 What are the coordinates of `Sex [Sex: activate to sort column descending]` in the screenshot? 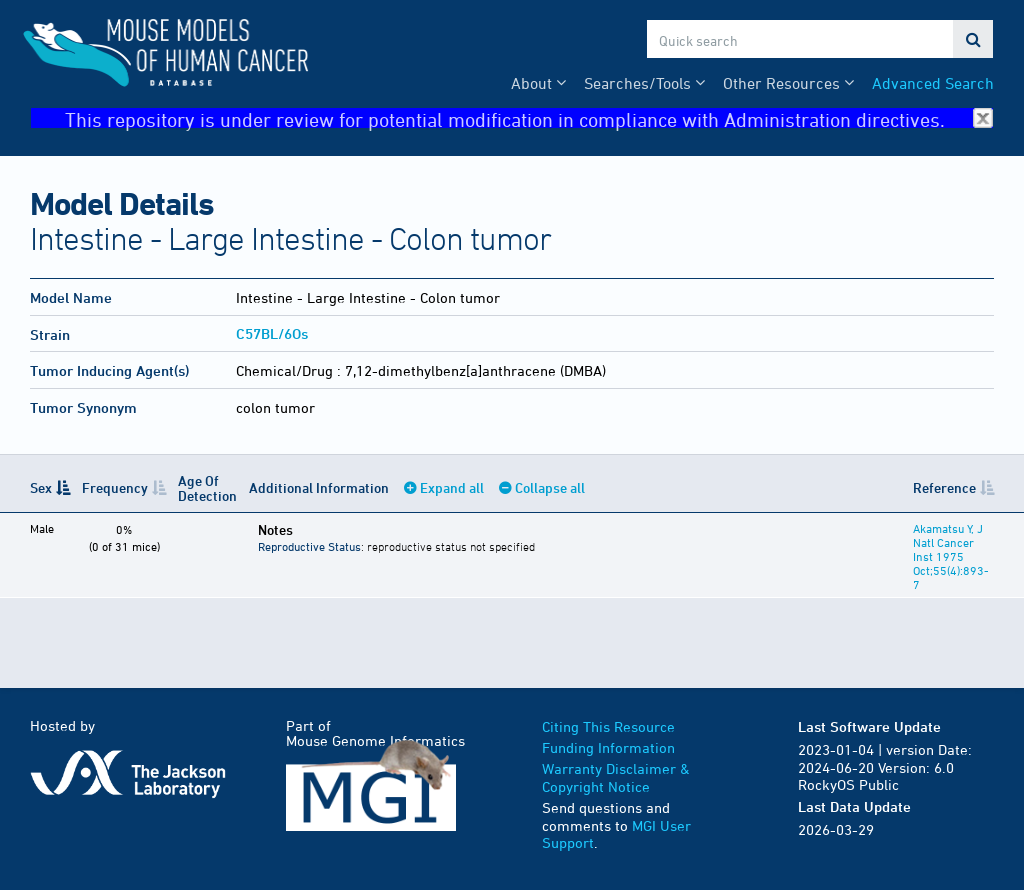 It's located at (41, 487).